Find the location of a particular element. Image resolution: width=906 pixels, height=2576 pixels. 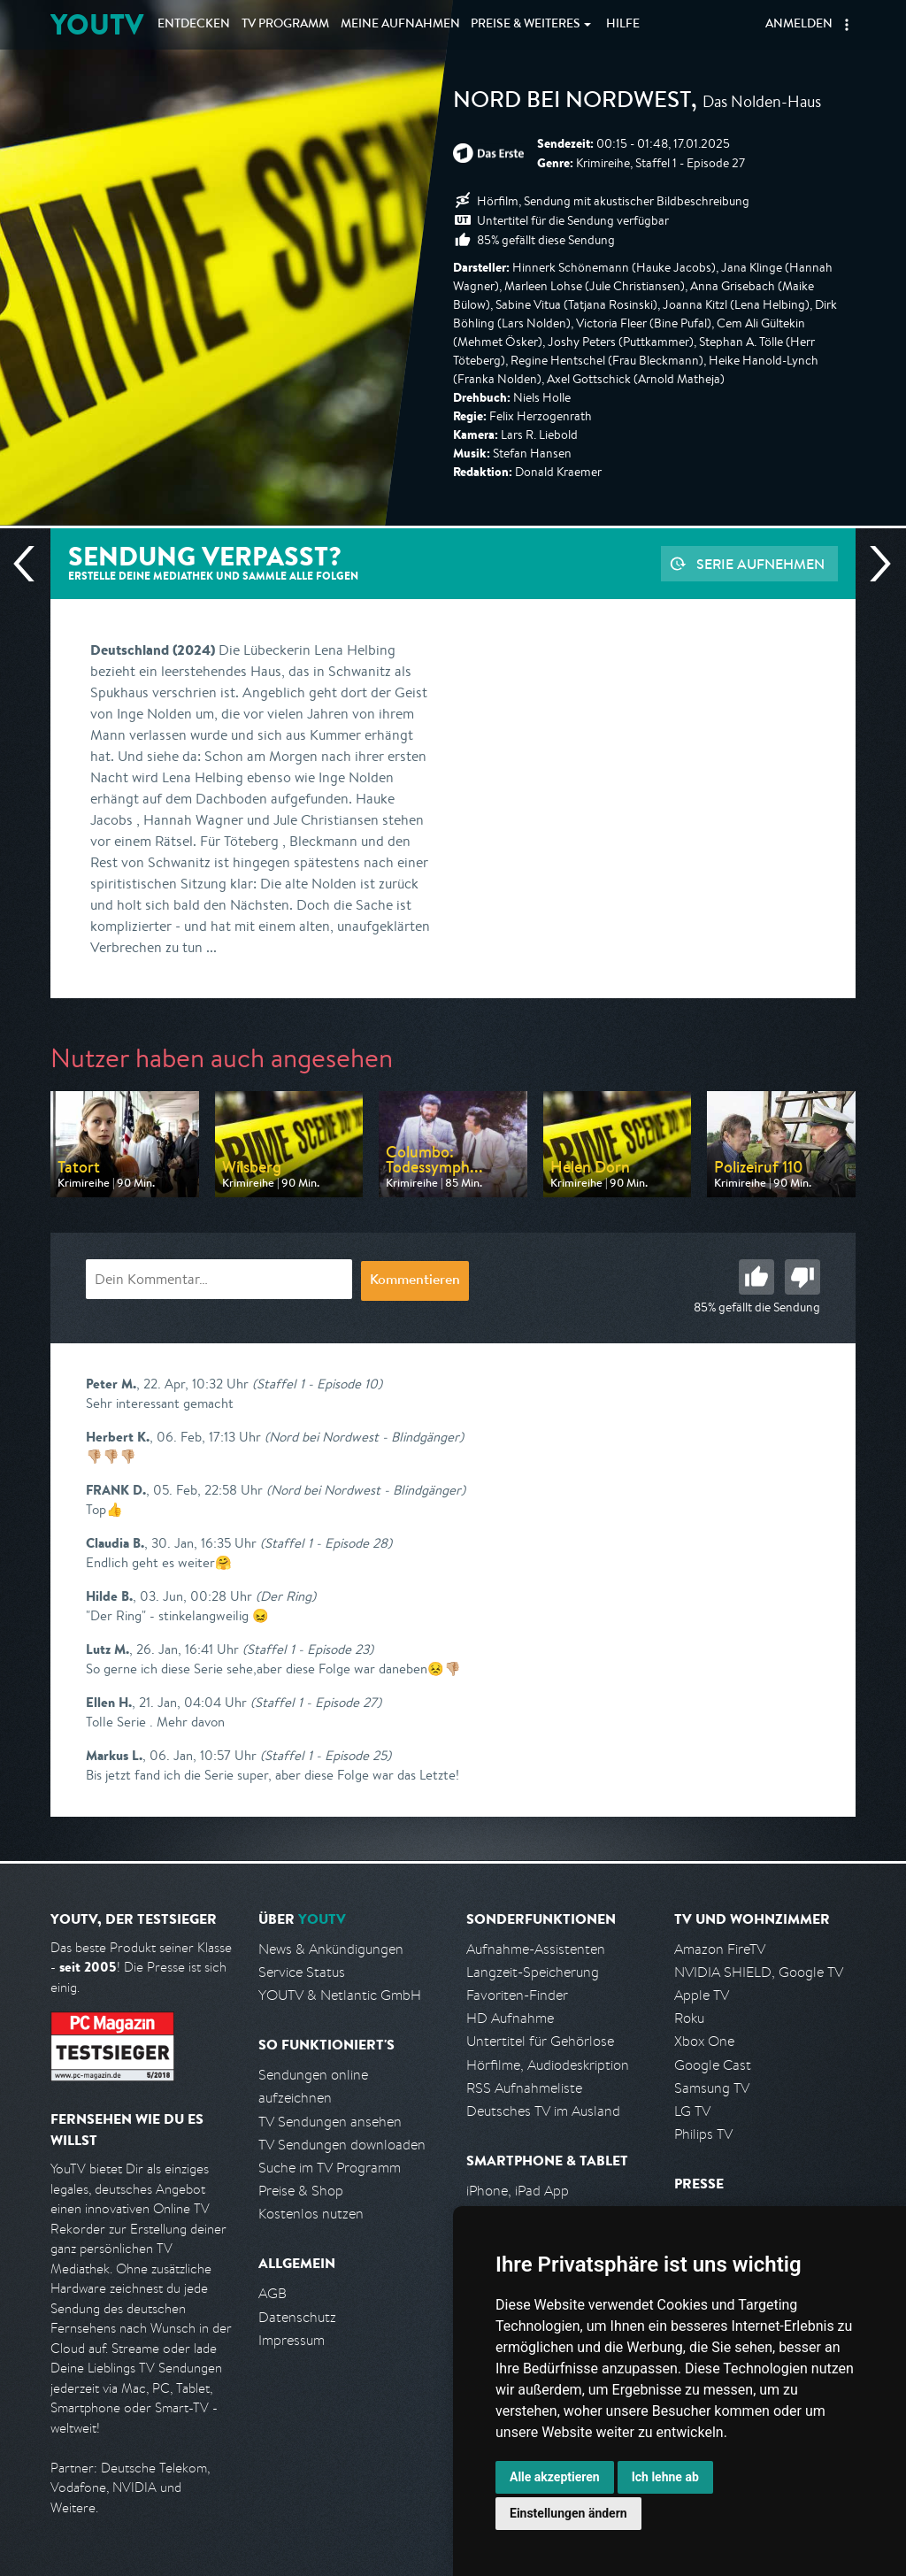

Langzeit-Speicherung is located at coordinates (532, 1972).